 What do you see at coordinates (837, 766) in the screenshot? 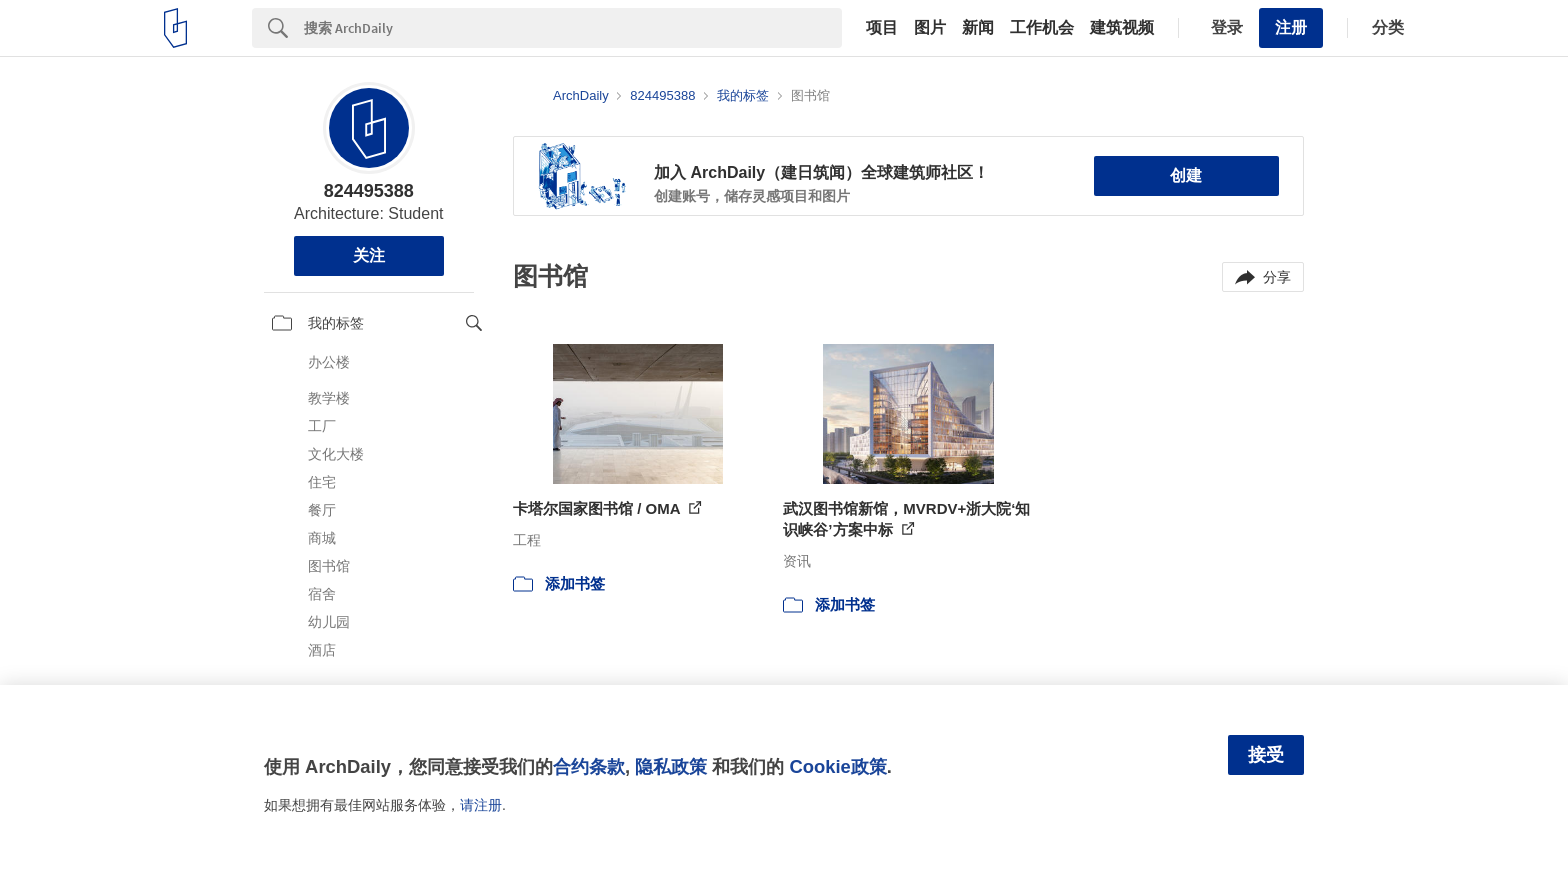
I see `Cookie政策` at bounding box center [837, 766].